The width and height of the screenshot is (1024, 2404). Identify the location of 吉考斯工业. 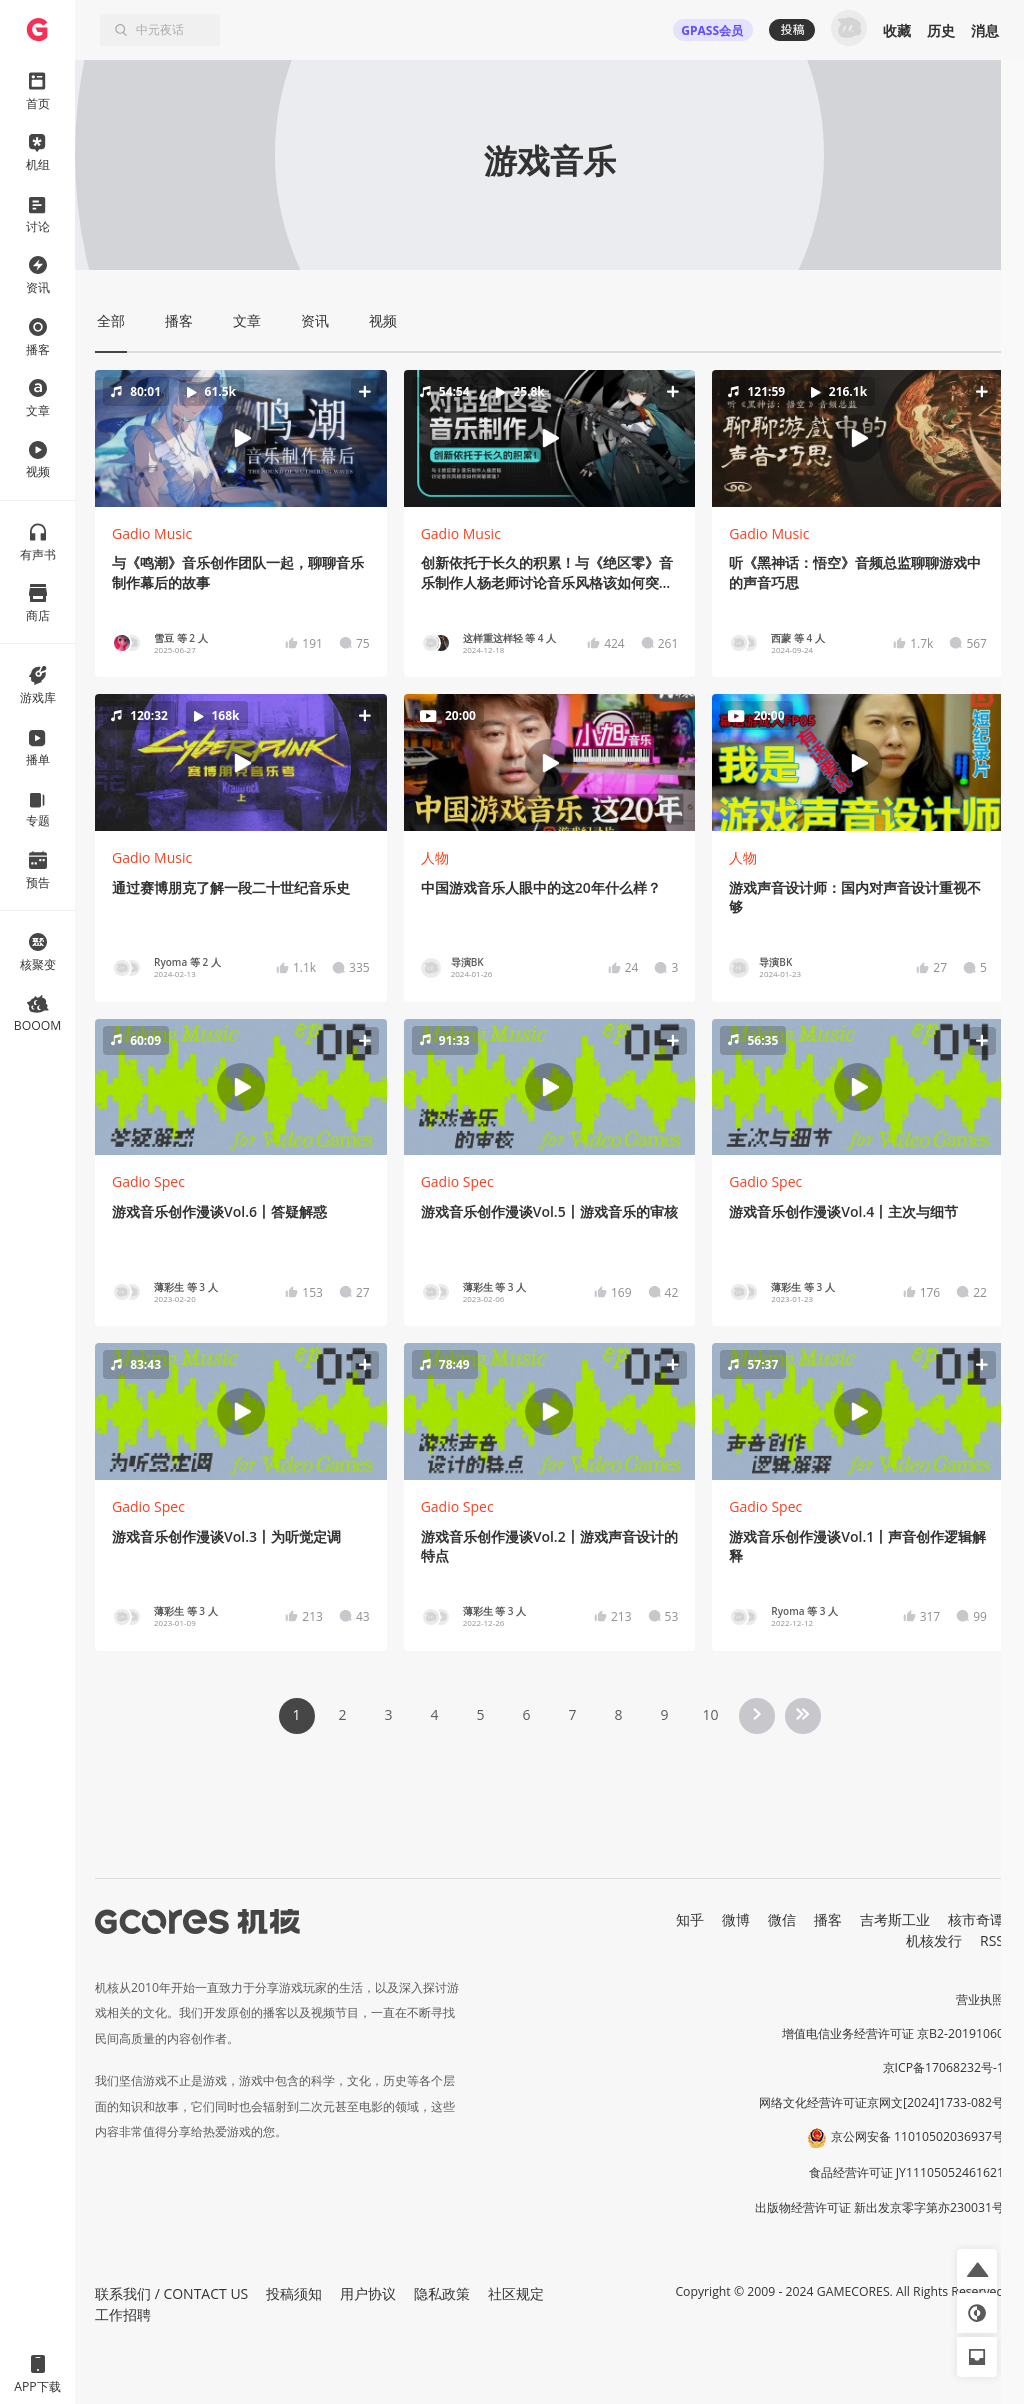
(895, 1919).